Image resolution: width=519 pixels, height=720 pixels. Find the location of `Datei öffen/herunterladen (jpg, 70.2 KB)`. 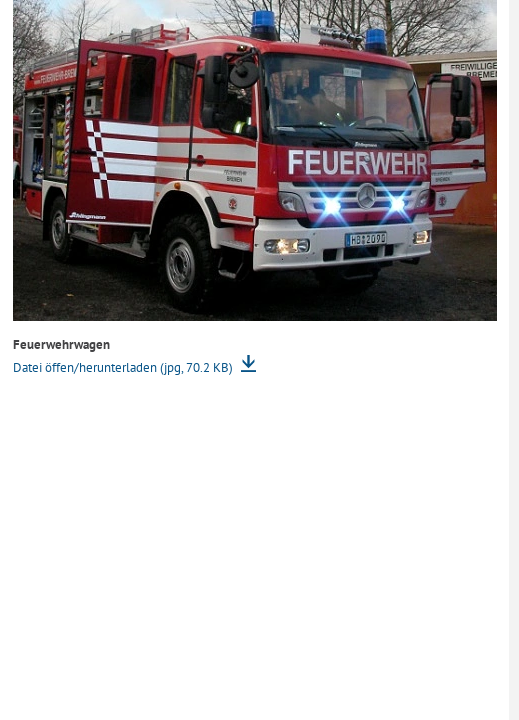

Datei öffen/herunterladen (jpg, 70.2 KB) is located at coordinates (124, 367).